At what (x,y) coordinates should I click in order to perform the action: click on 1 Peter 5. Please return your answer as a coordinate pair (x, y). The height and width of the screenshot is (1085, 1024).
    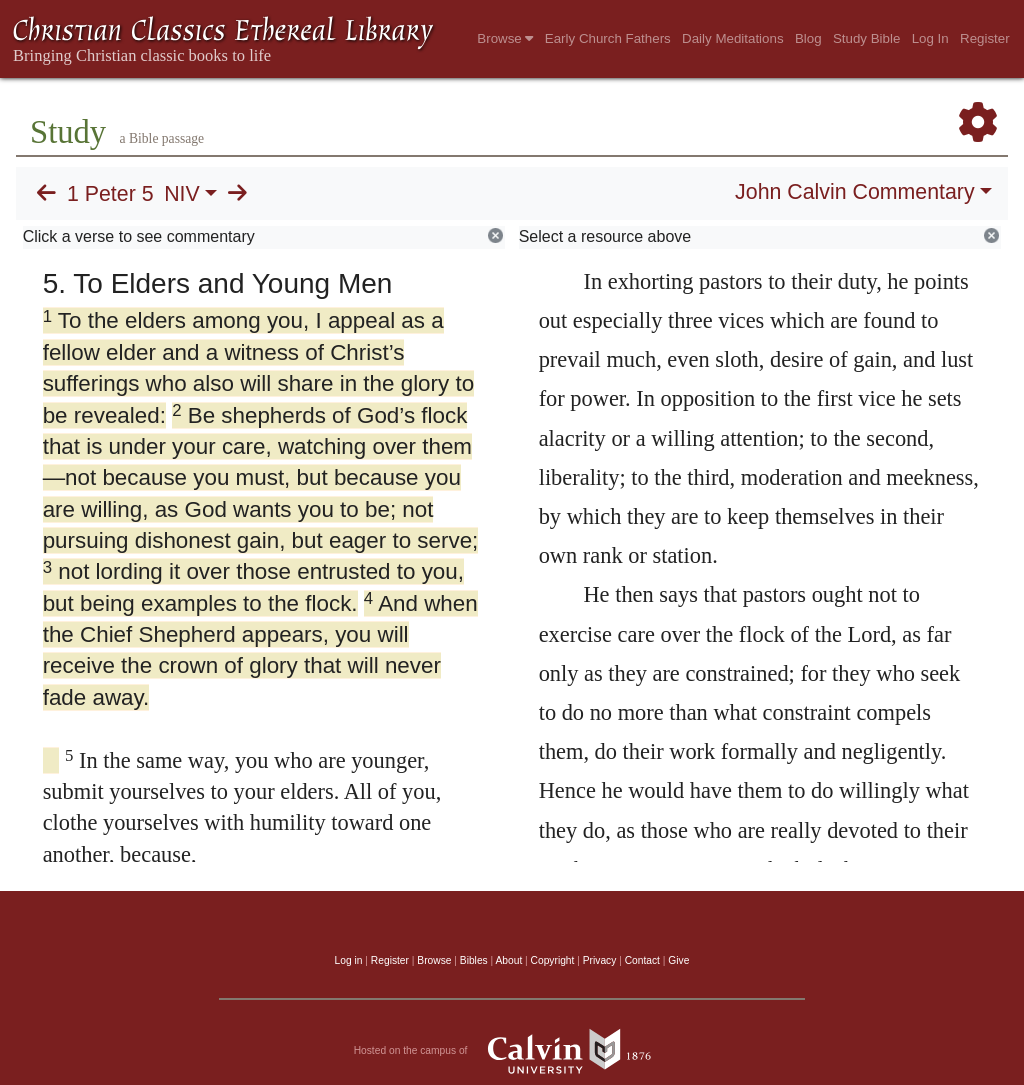
    Looking at the image, I should click on (110, 194).